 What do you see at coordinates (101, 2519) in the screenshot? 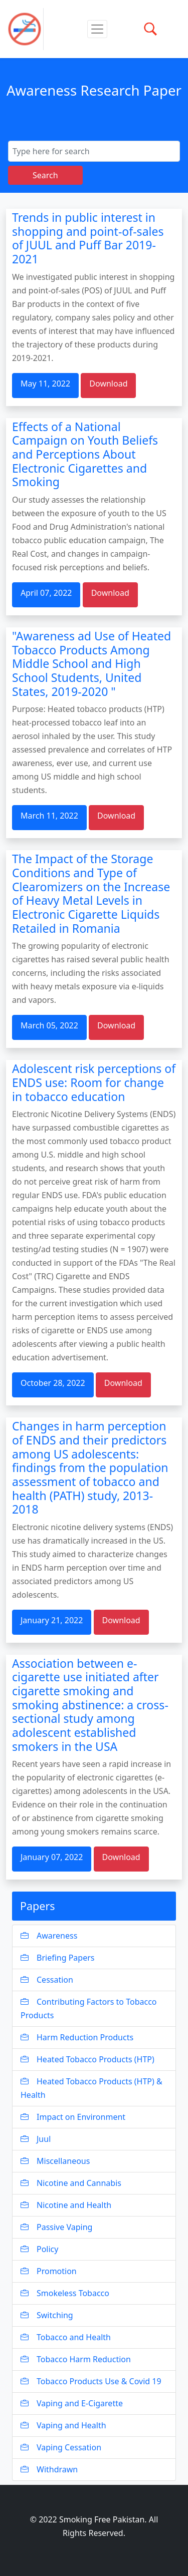
I see `Smoking Free Pakistan` at bounding box center [101, 2519].